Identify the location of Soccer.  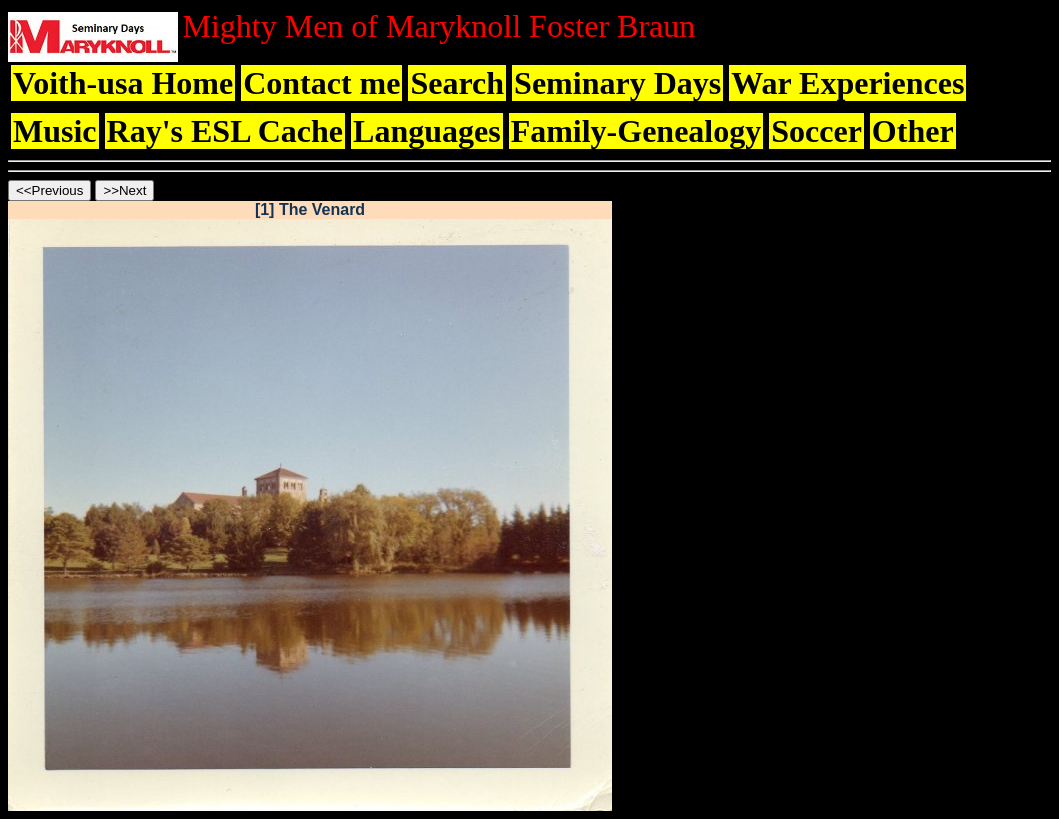
(816, 131).